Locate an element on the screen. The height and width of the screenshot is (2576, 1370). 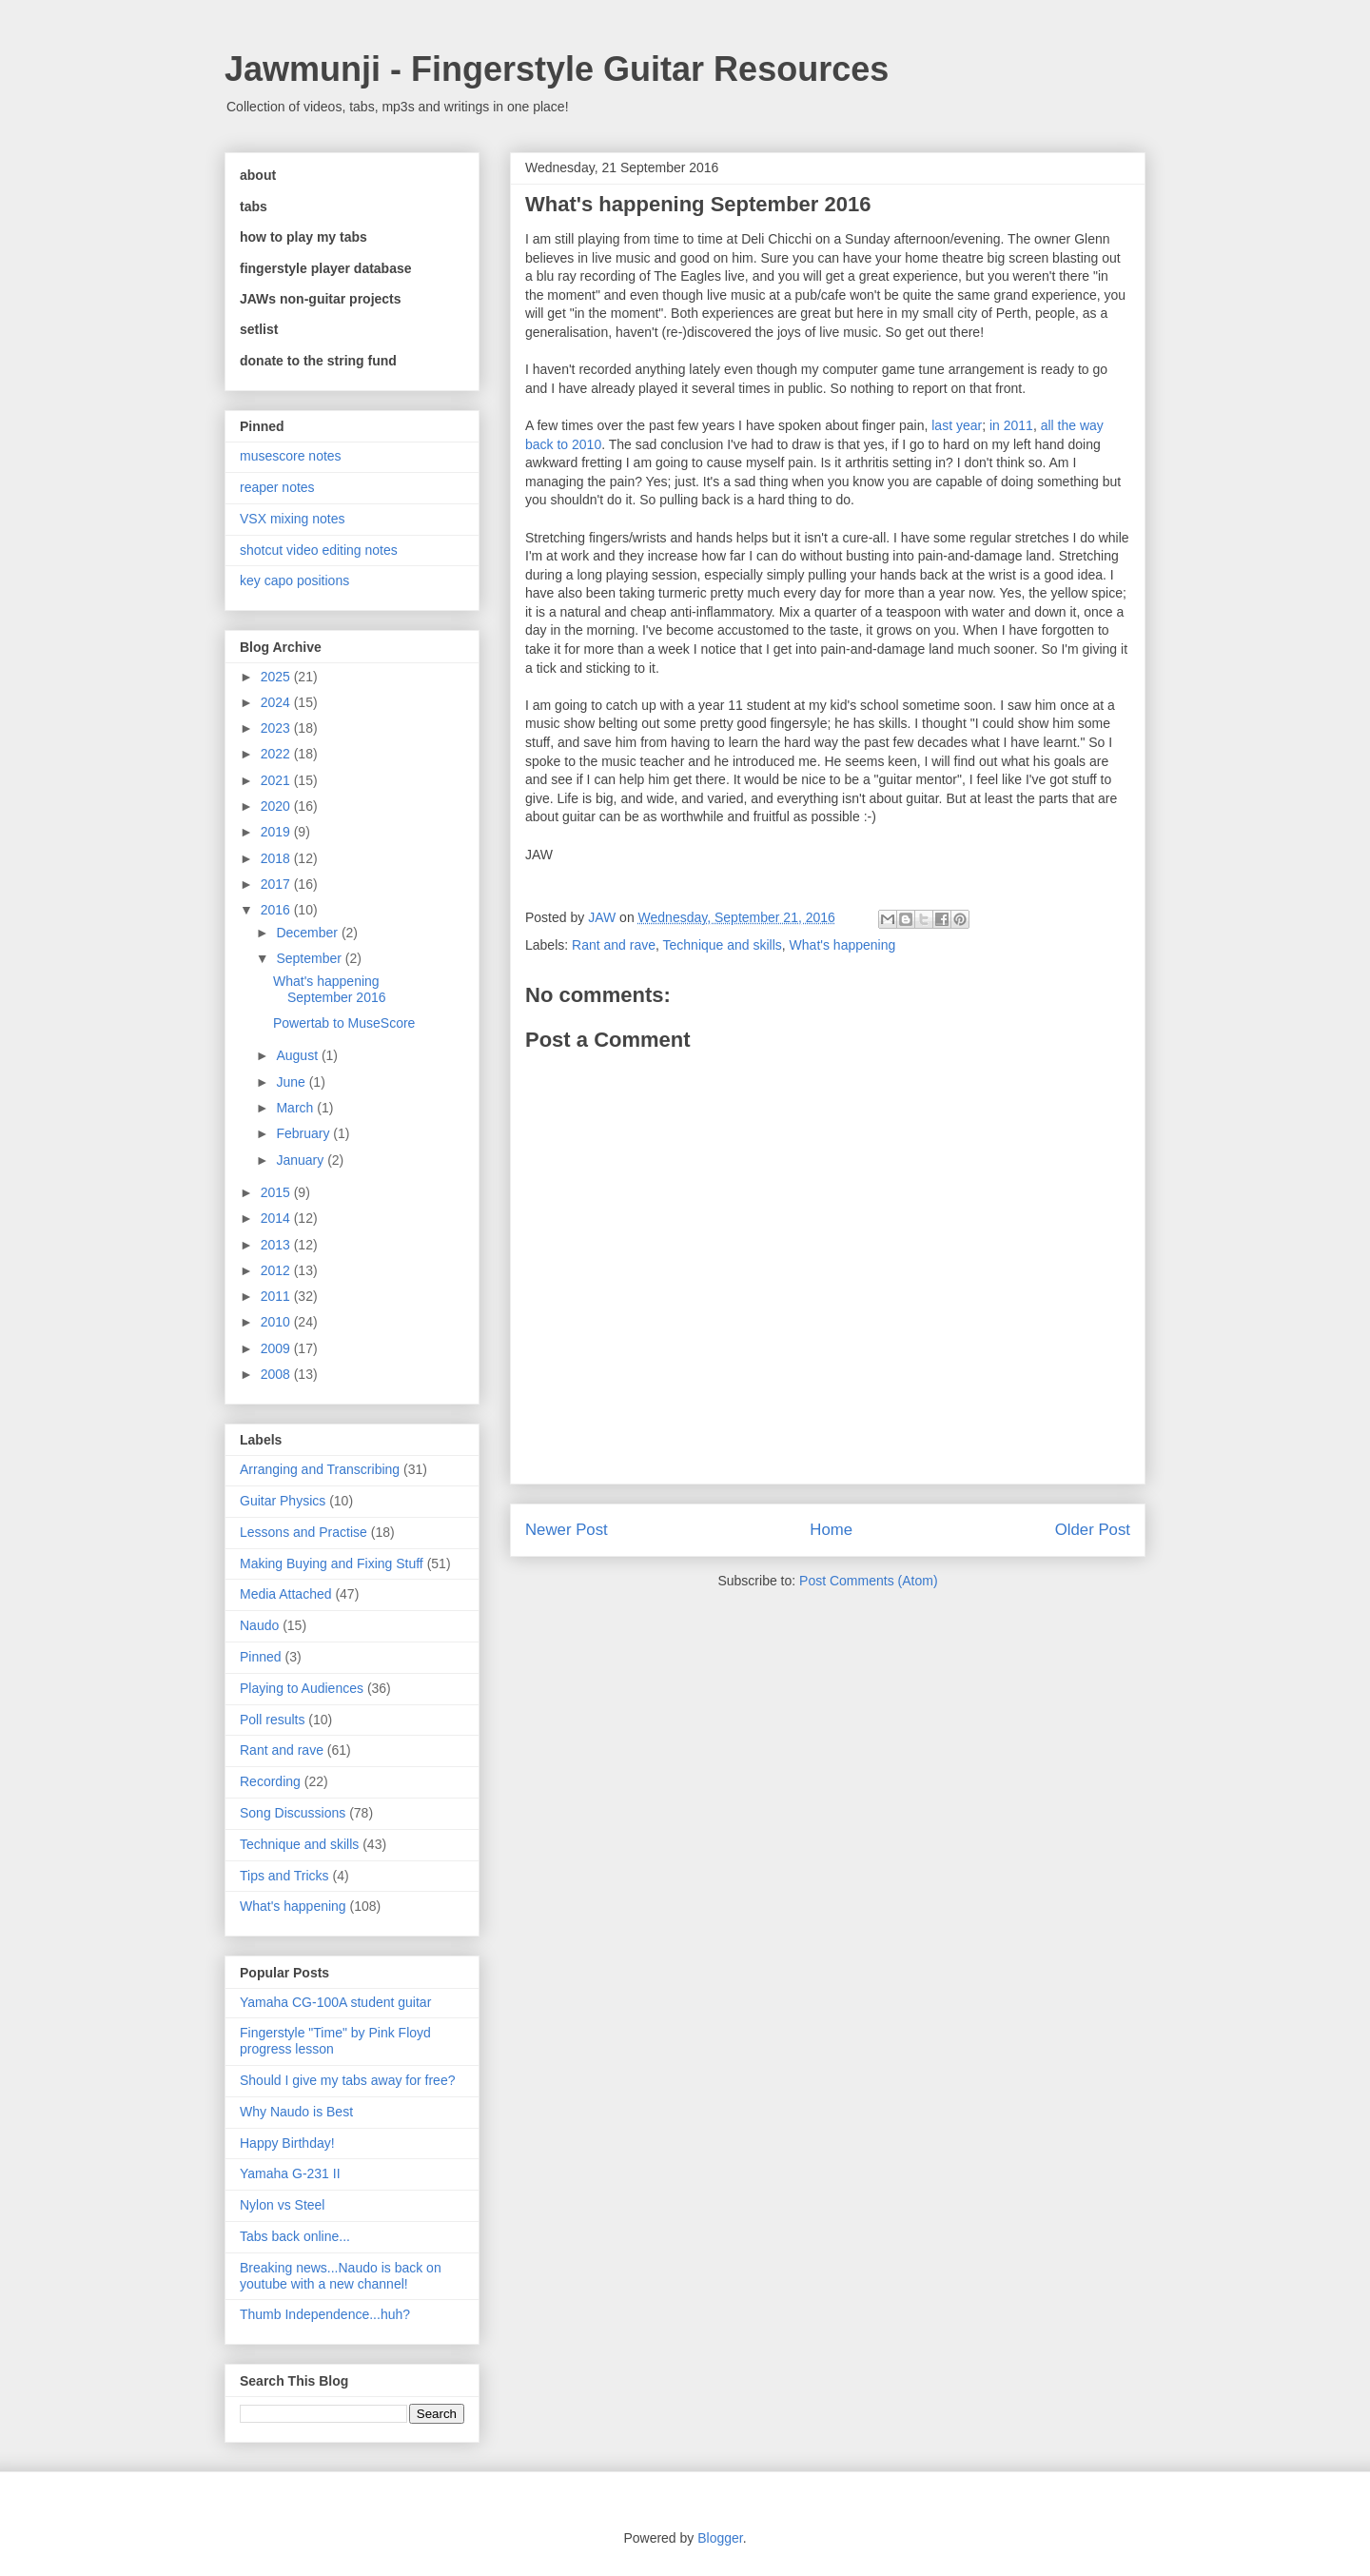
2023 is located at coordinates (277, 728).